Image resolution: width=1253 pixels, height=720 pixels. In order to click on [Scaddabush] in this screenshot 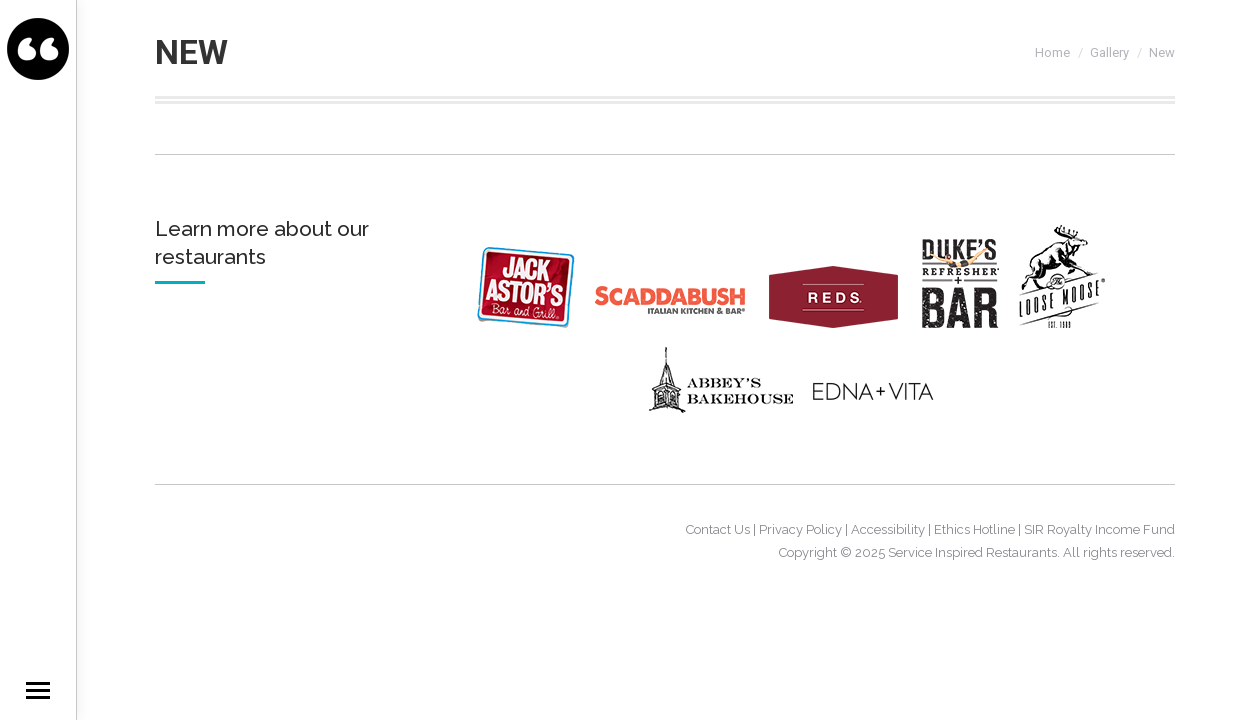, I will do `click(680, 323)`.